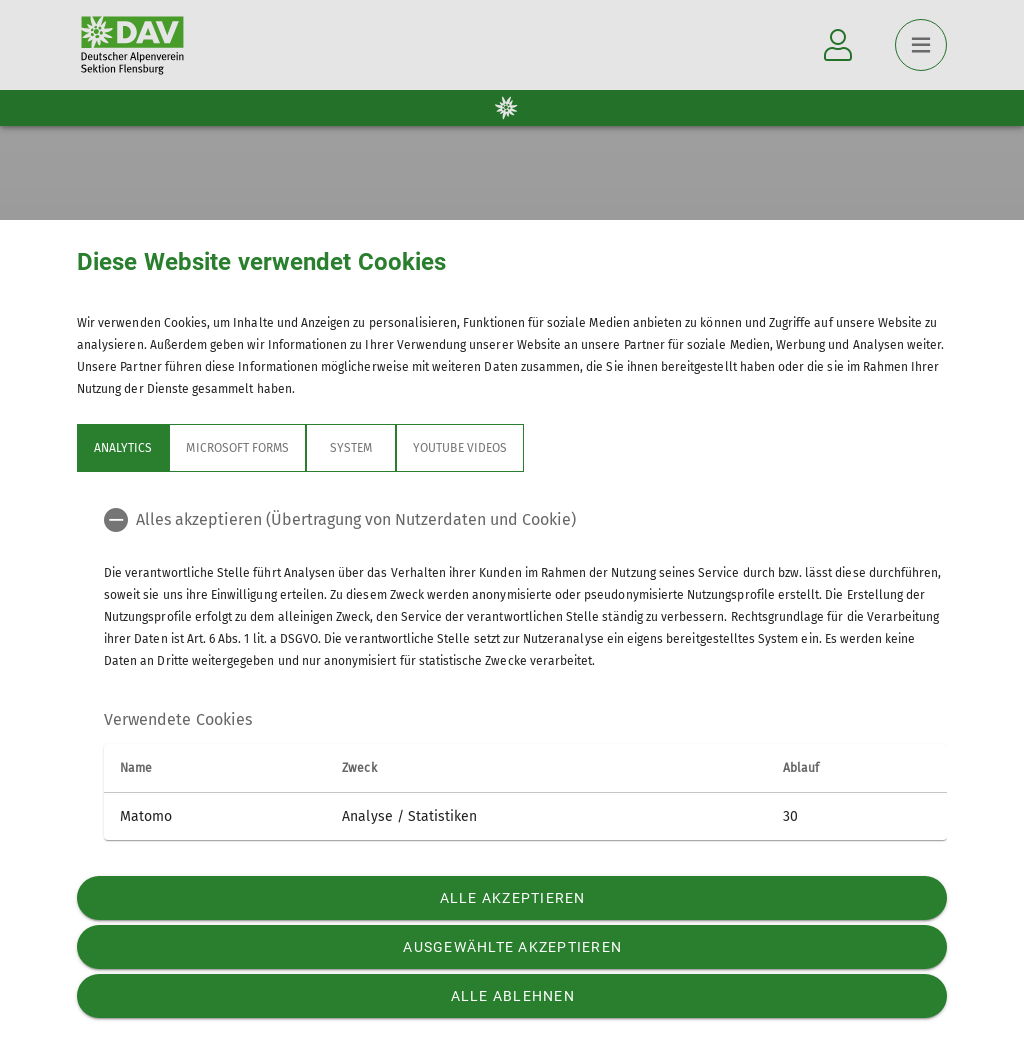 This screenshot has width=1024, height=1047. Describe the element at coordinates (123, 448) in the screenshot. I see `Analytics [tab]` at that location.